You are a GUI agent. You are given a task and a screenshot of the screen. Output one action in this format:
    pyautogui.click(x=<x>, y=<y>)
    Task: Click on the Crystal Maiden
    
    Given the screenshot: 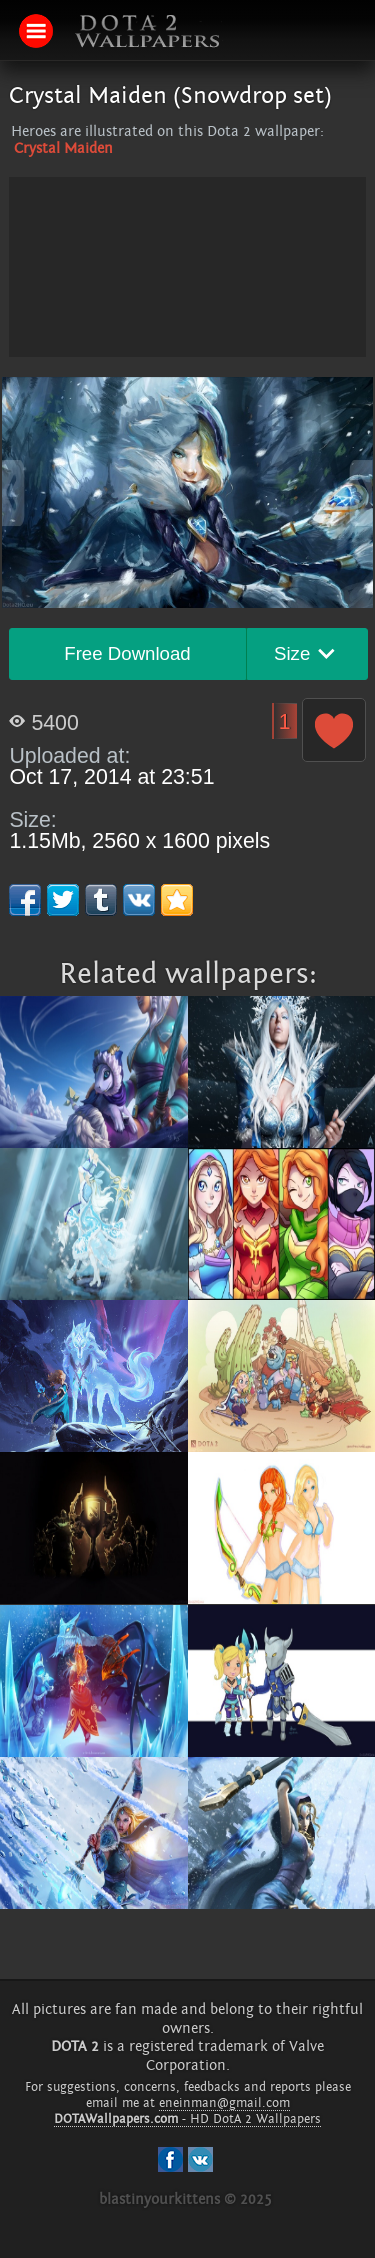 What is the action you would take?
    pyautogui.click(x=63, y=148)
    